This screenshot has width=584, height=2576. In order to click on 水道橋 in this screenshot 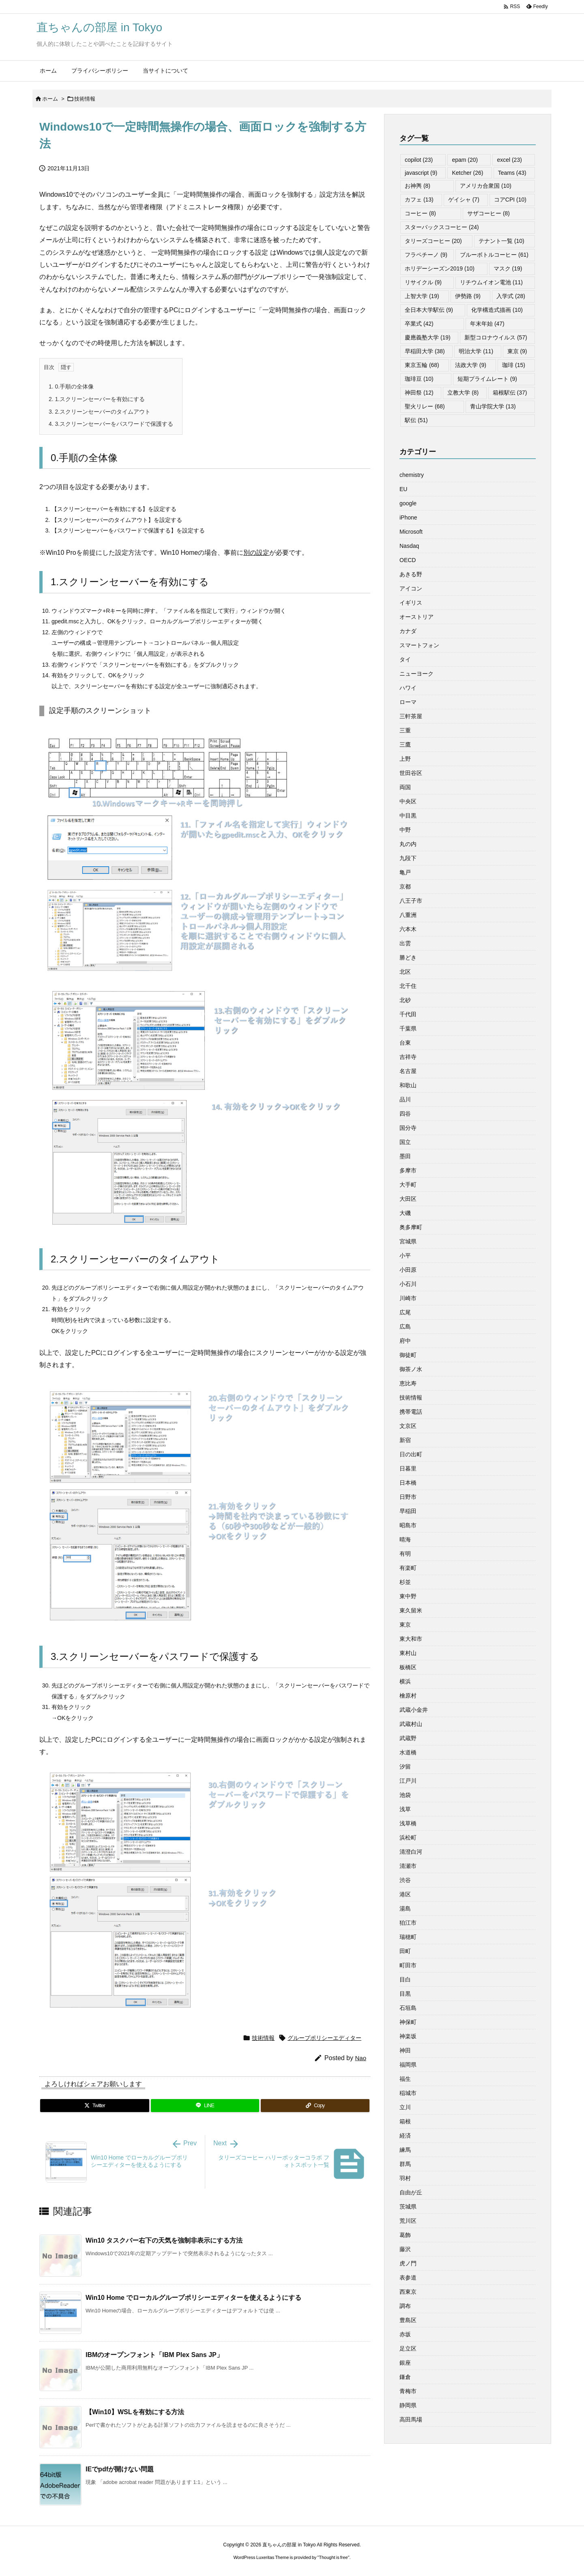, I will do `click(408, 1752)`.